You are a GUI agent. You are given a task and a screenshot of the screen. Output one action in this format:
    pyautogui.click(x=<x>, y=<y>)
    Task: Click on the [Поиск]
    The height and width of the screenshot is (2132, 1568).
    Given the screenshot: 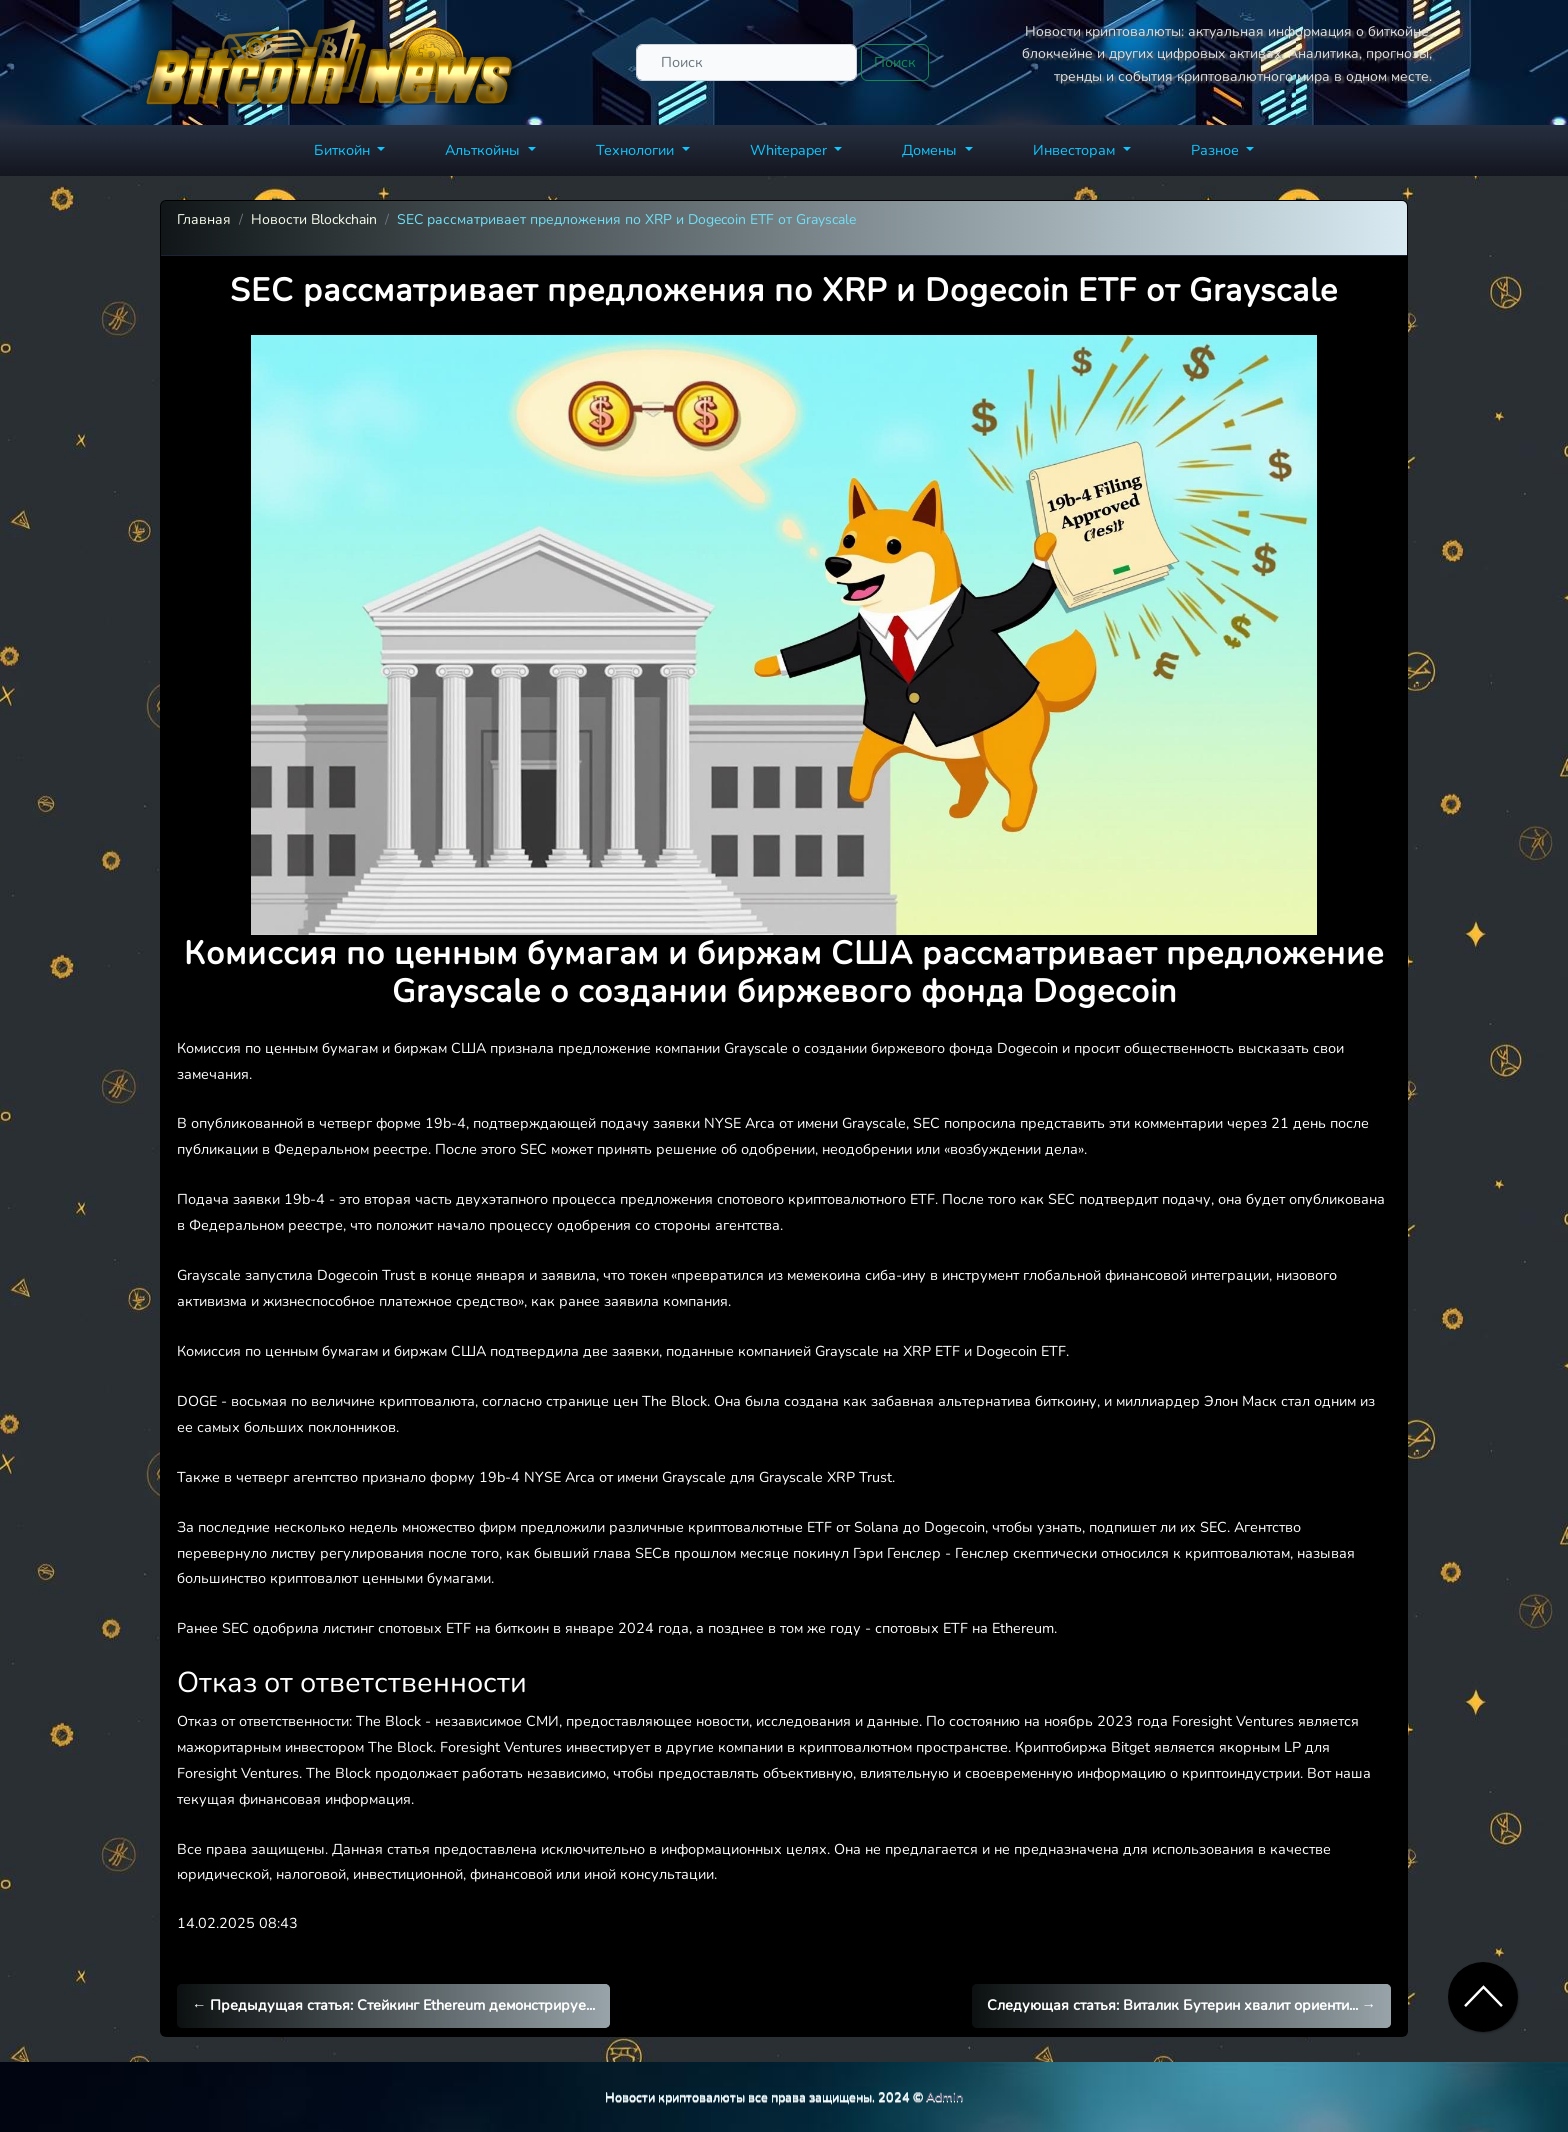 What is the action you would take?
    pyautogui.click(x=746, y=62)
    